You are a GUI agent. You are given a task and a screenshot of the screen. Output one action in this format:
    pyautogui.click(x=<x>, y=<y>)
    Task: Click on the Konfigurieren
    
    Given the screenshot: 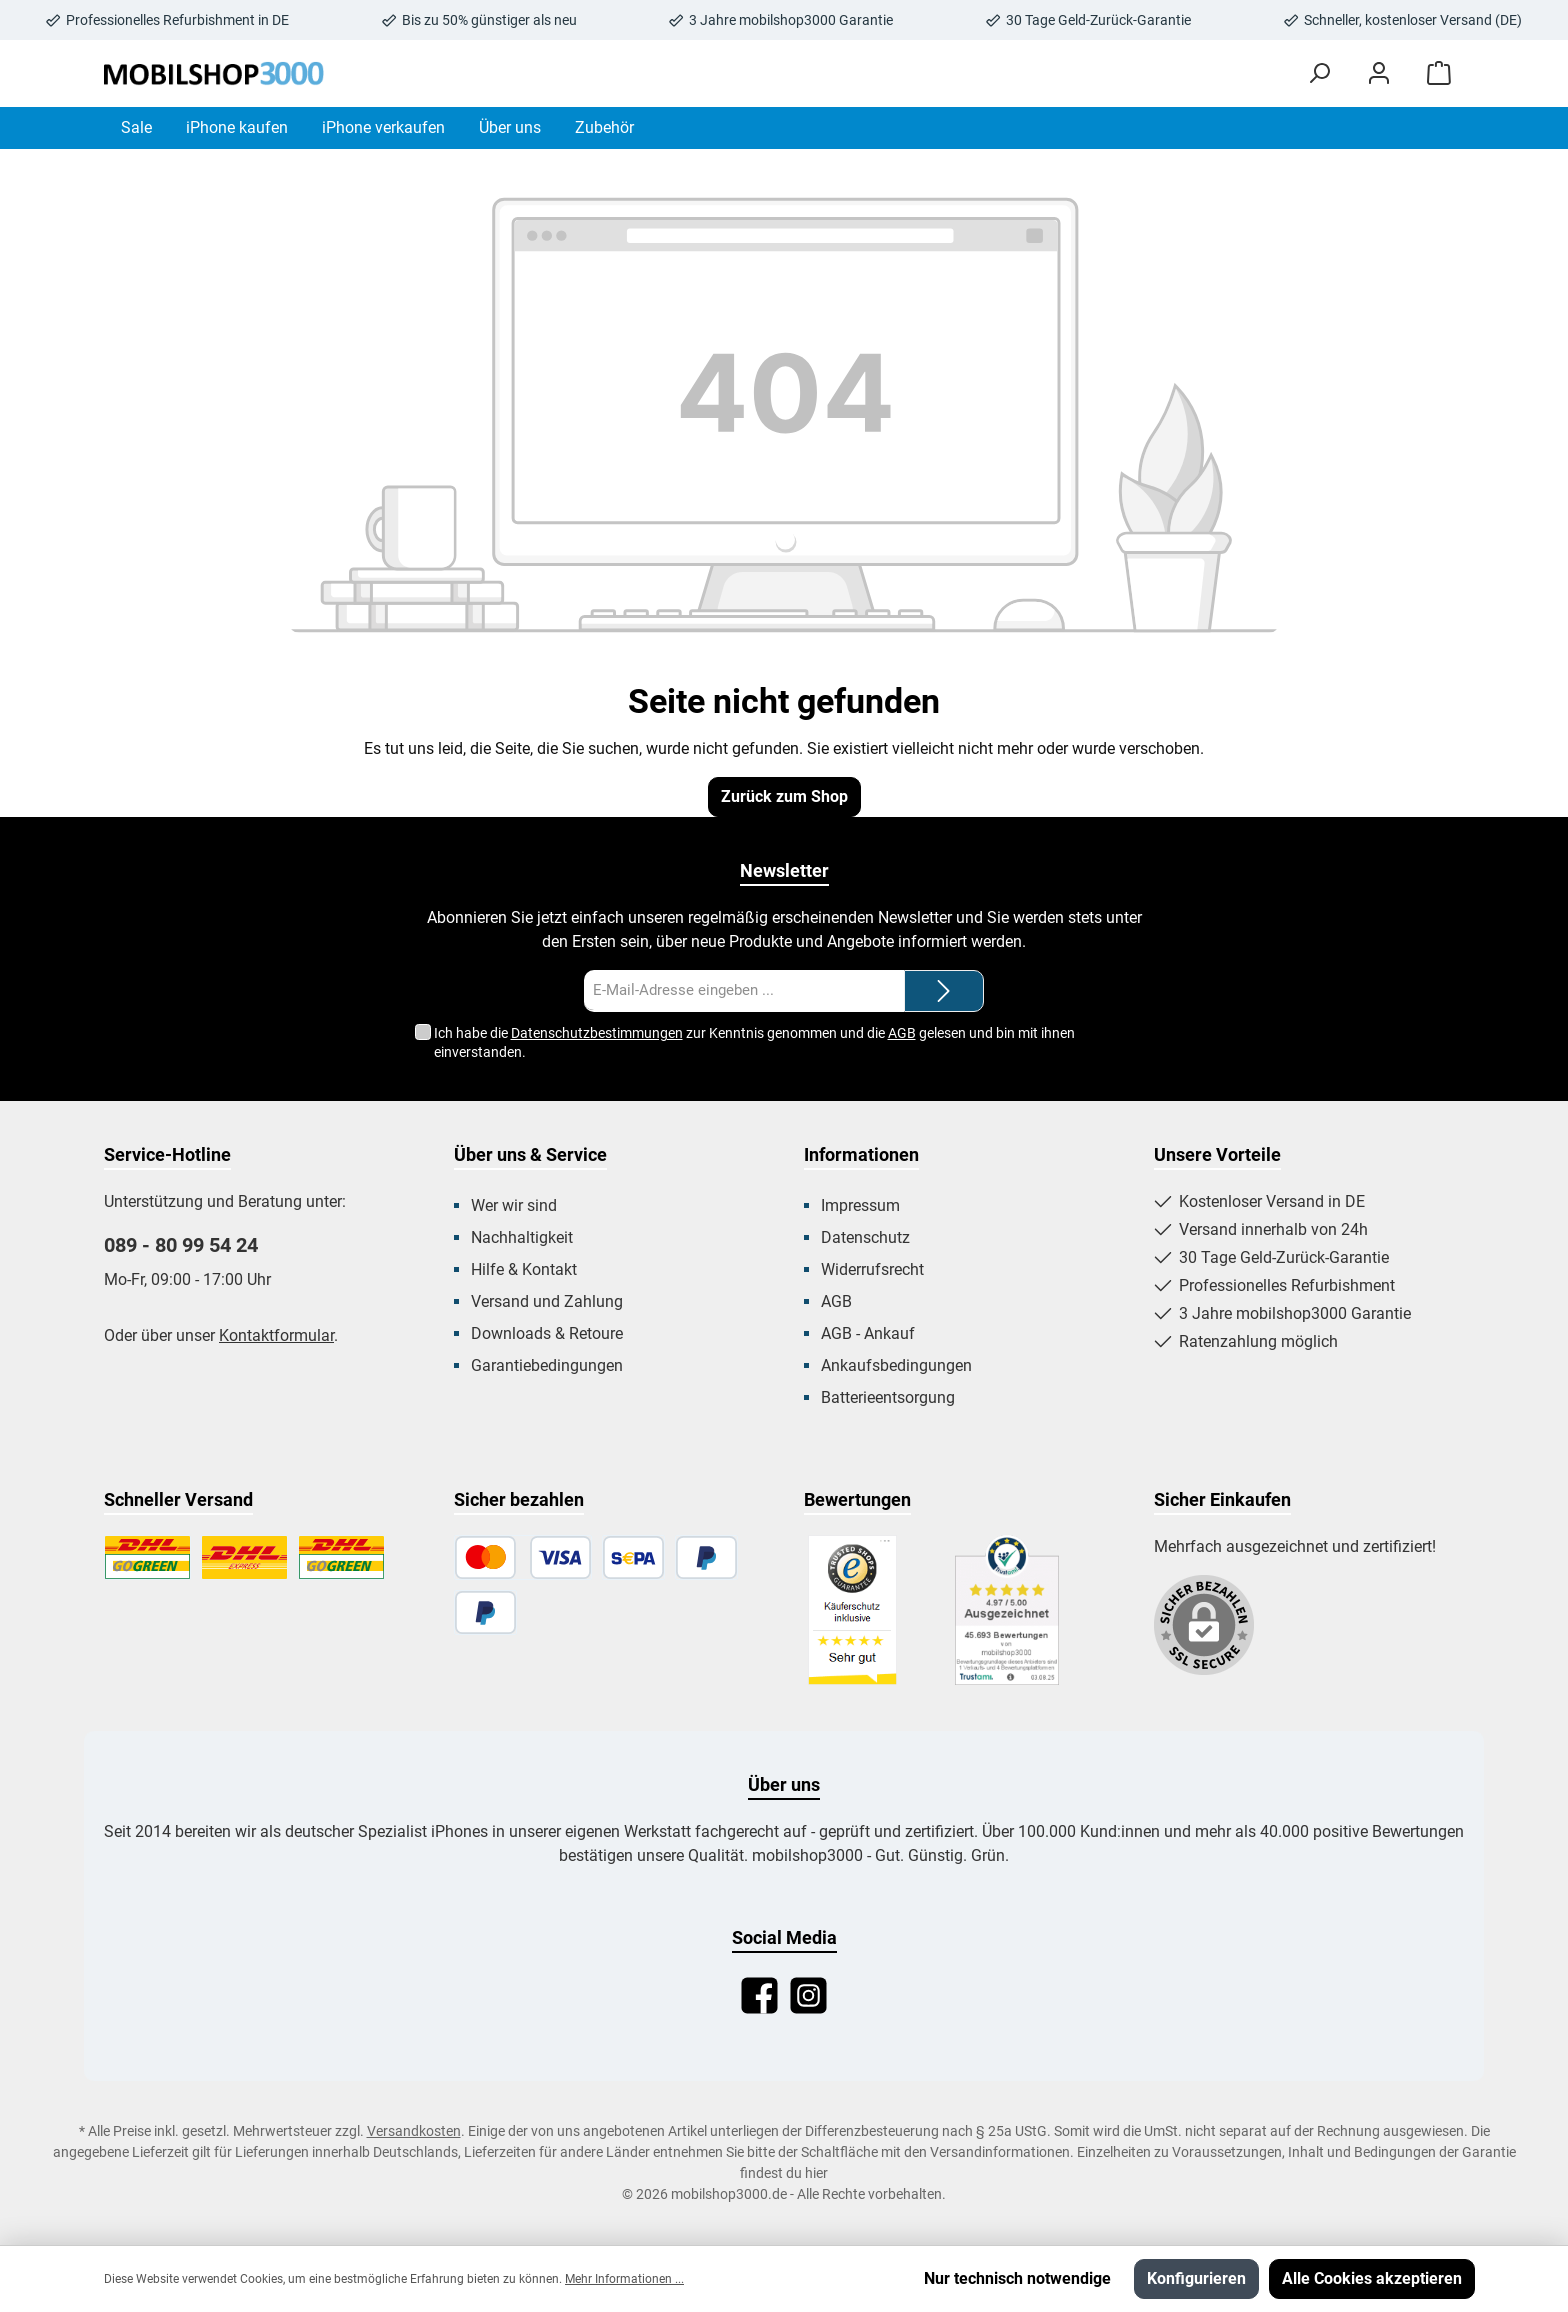 What is the action you would take?
    pyautogui.click(x=1196, y=2278)
    